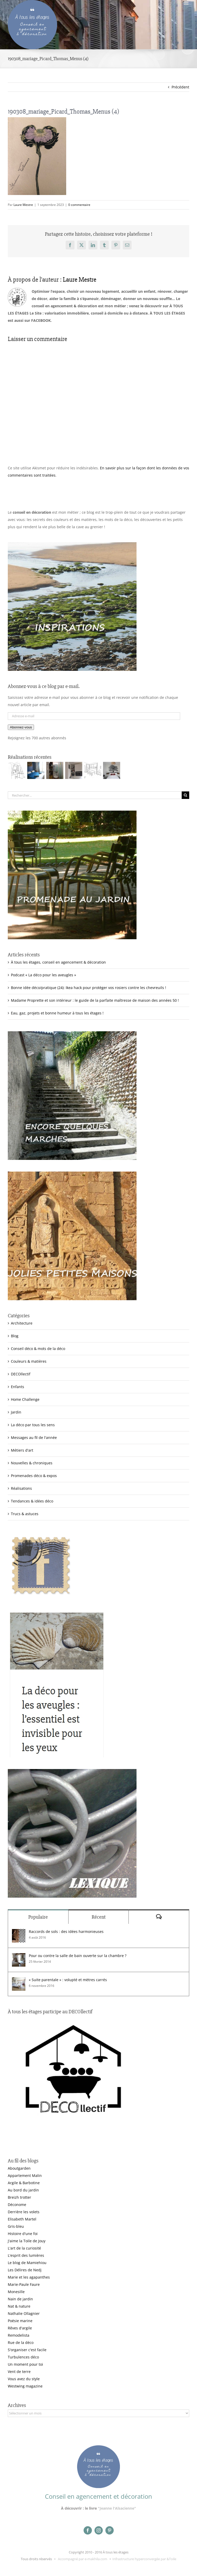 Image resolution: width=197 pixels, height=2576 pixels. Describe the element at coordinates (18, 1932) in the screenshot. I see `[Raccords de sols : des idées harmonieuses]` at that location.